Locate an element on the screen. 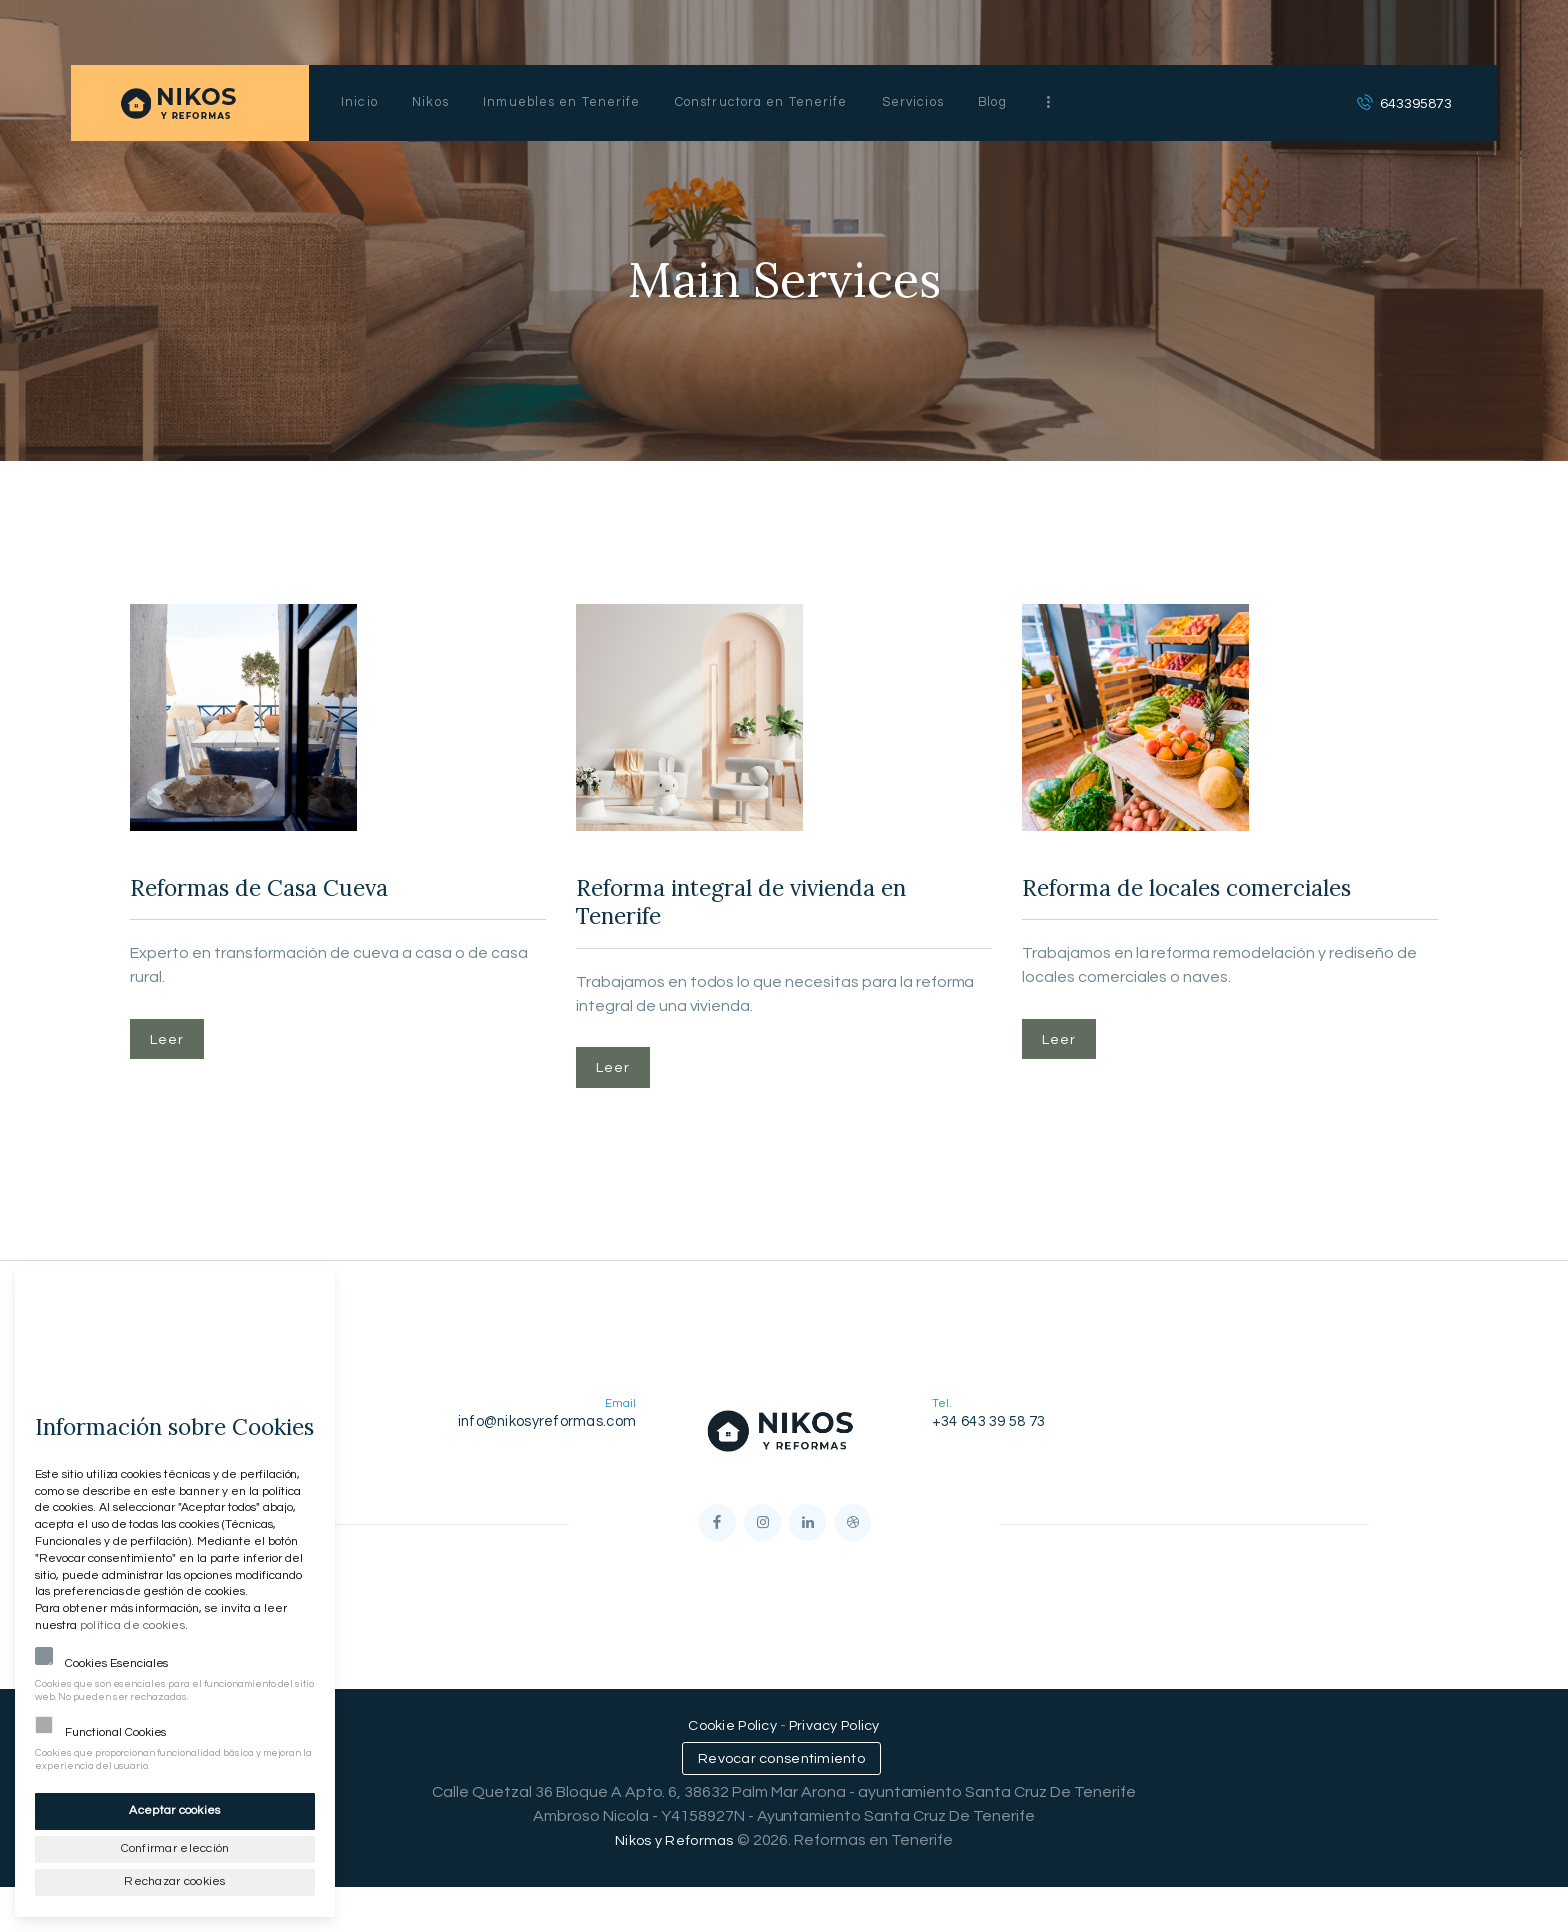 Image resolution: width=1568 pixels, height=1932 pixels. info@nikosyreformas.com is located at coordinates (551, 1448).